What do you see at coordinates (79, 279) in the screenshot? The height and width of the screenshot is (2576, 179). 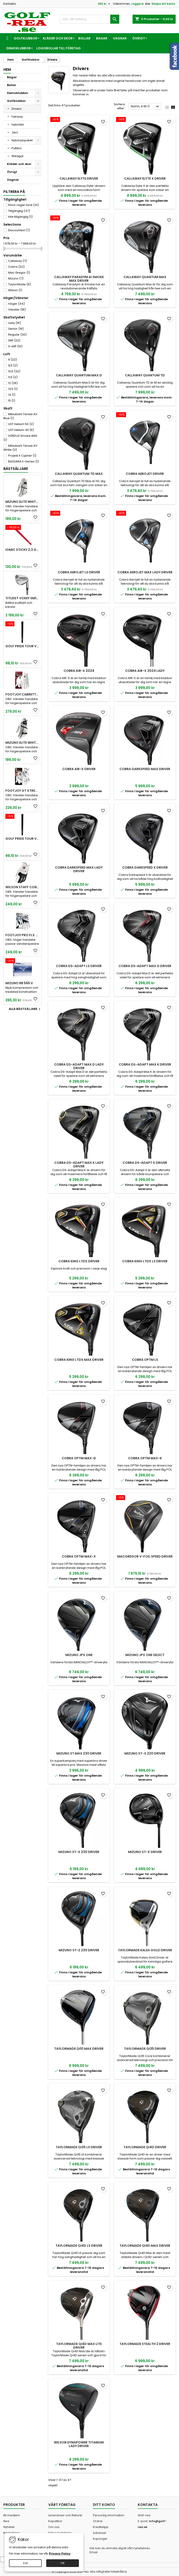 I see `Callaway Paradym Ai Smoke Max Driver` at bounding box center [79, 279].